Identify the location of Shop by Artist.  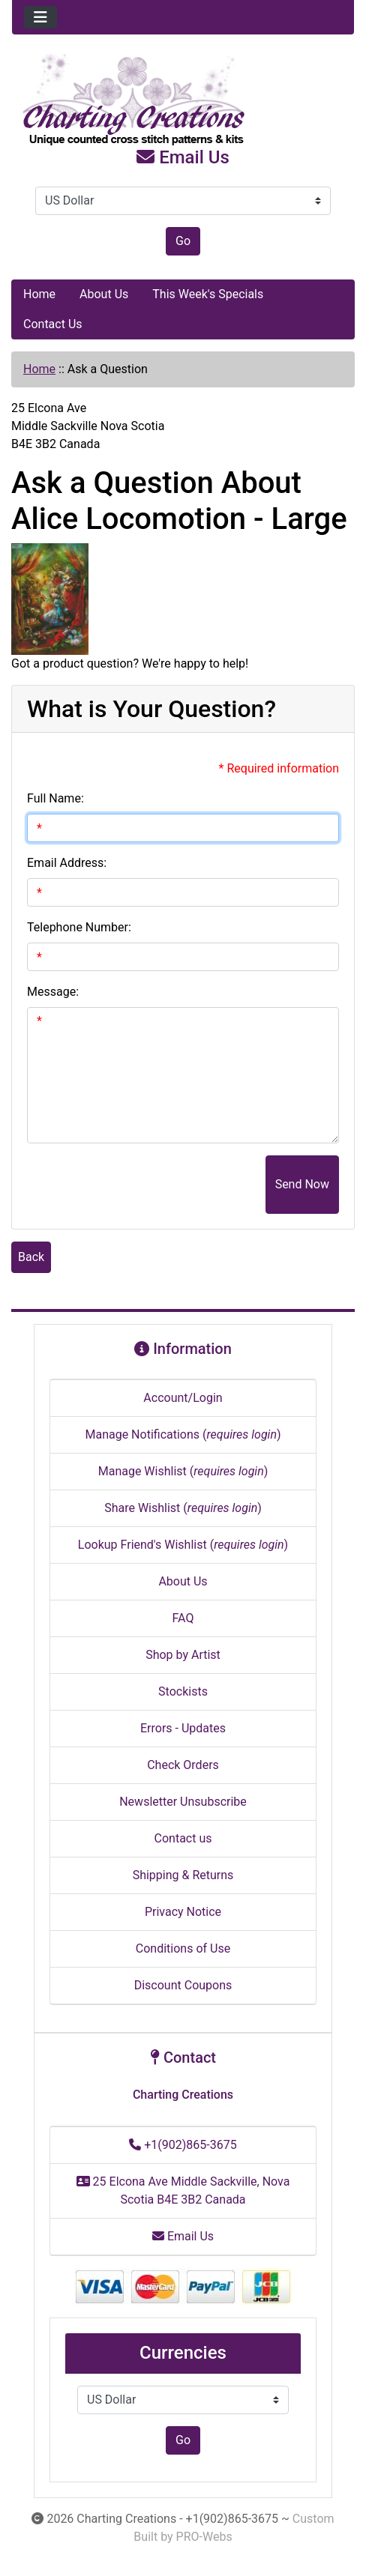
(183, 1655).